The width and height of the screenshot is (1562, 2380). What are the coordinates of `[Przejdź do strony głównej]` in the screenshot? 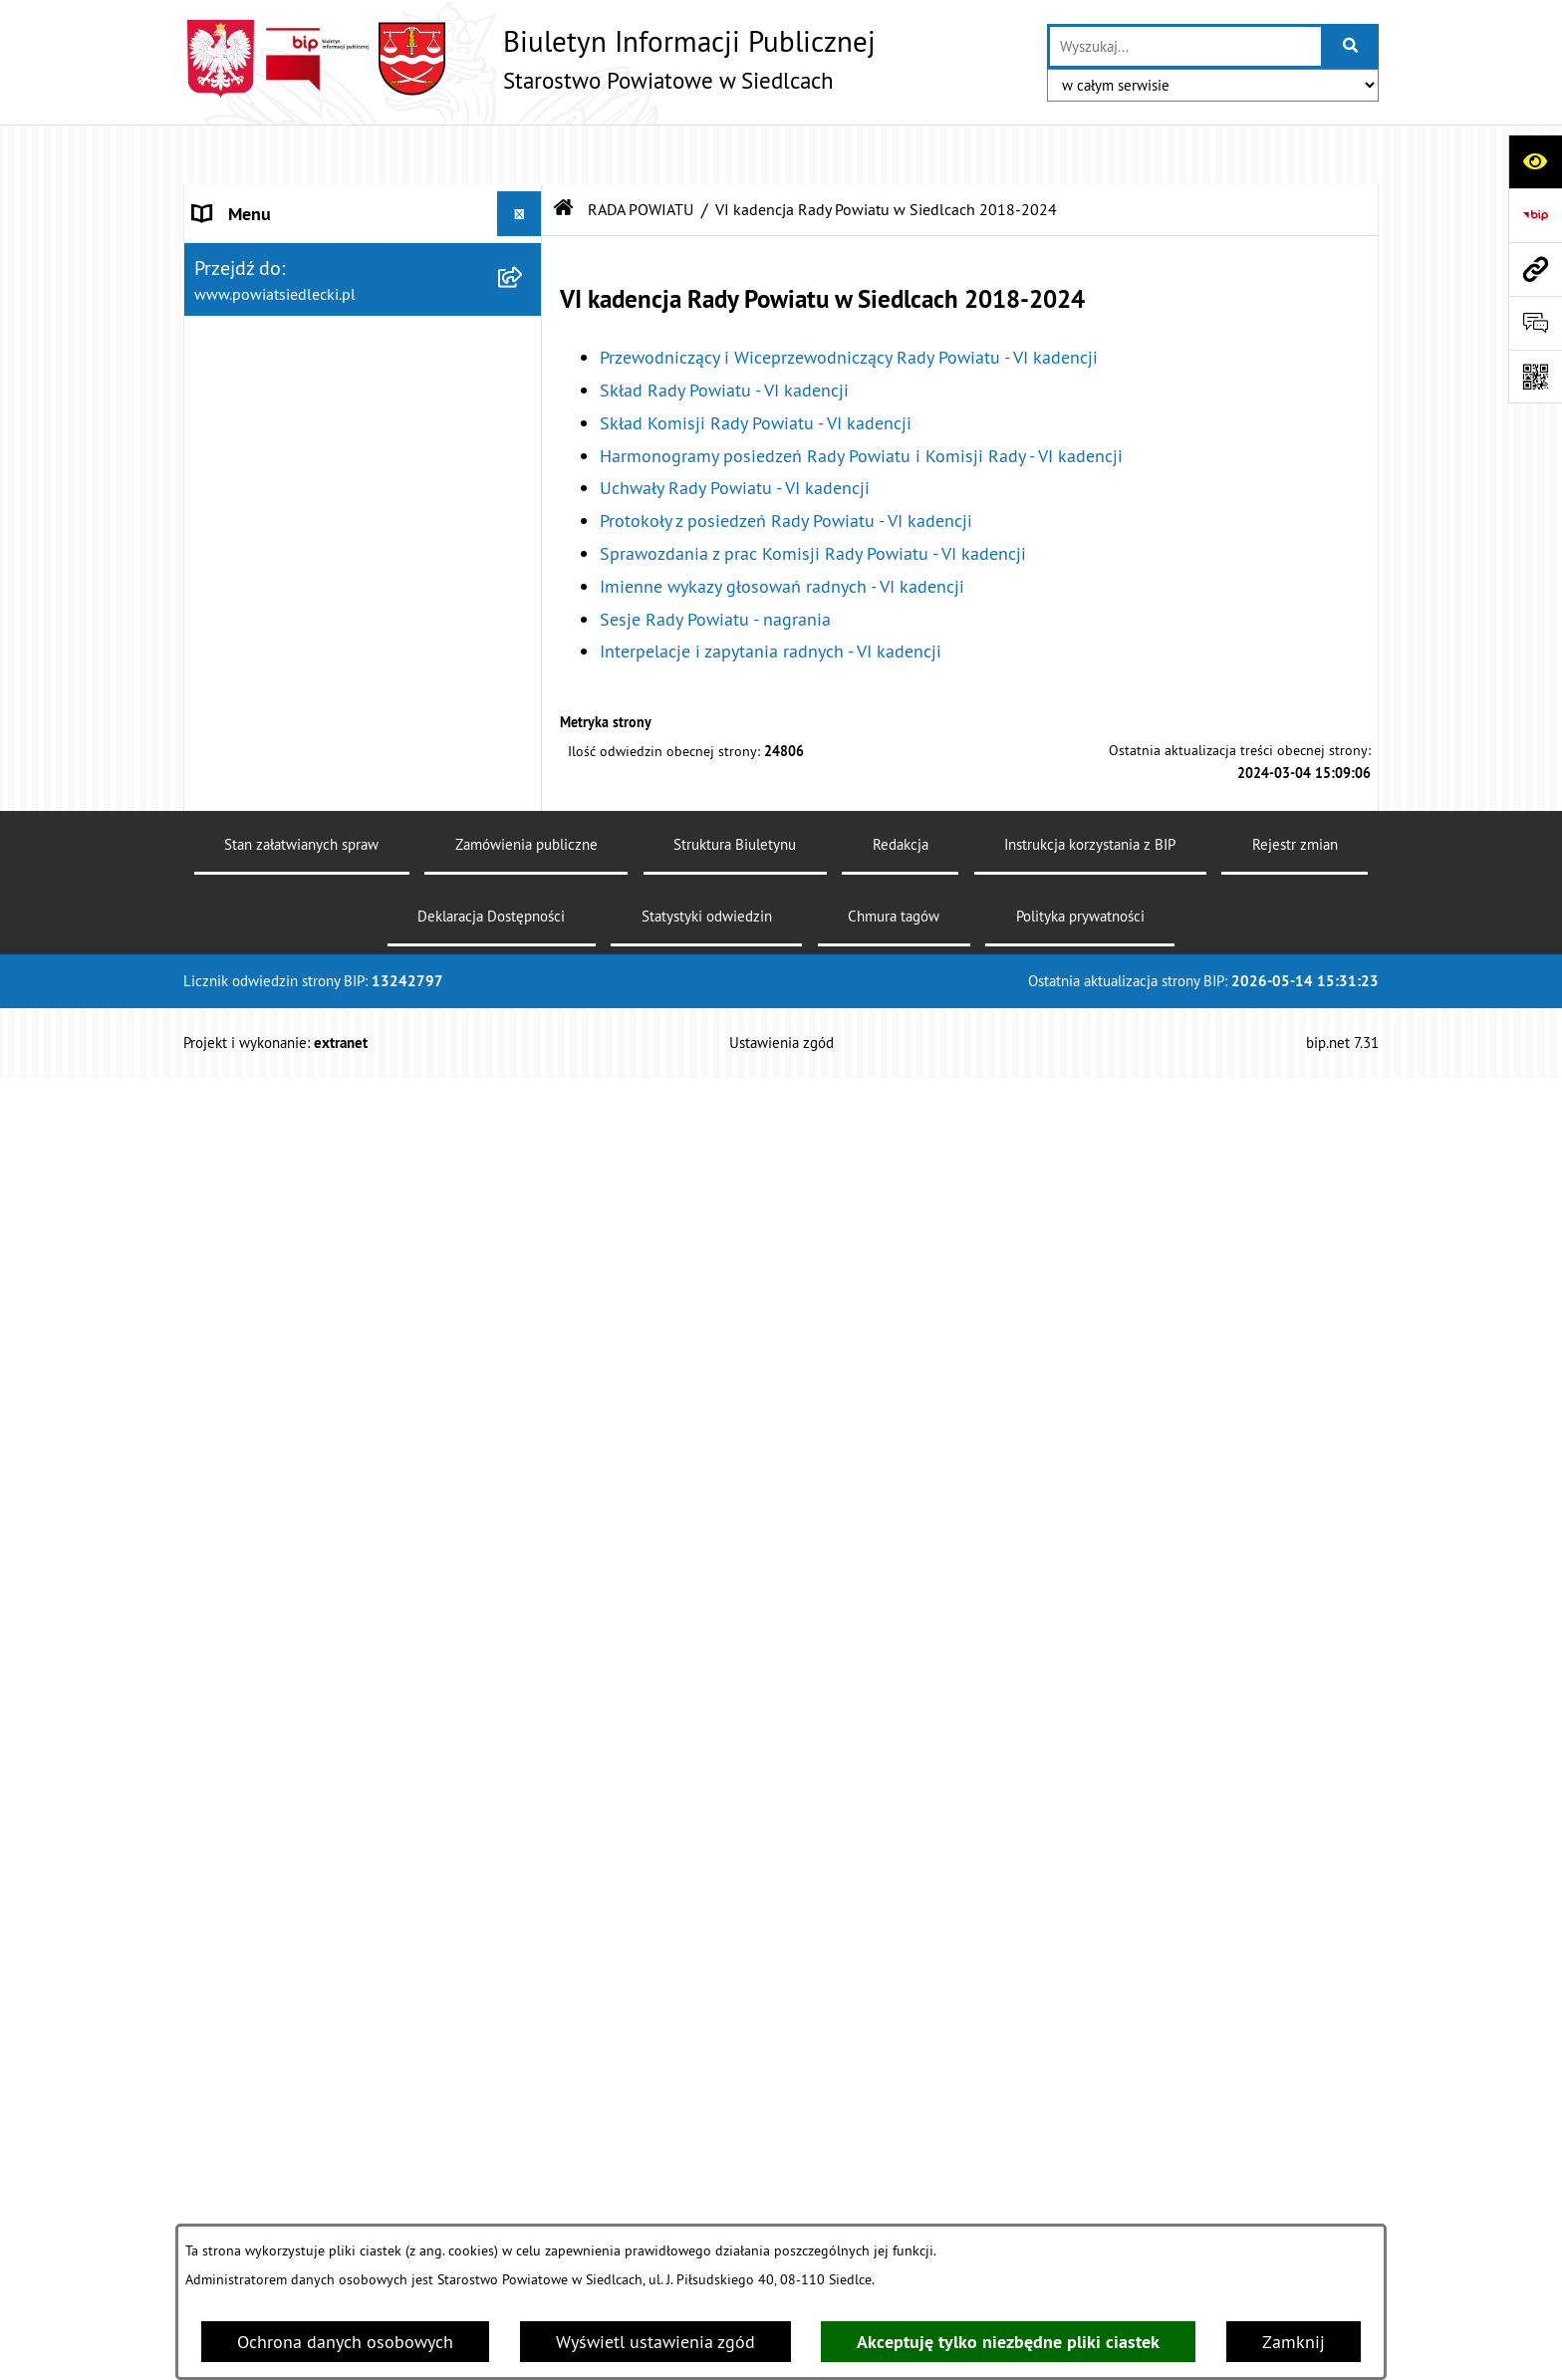 It's located at (529, 59).